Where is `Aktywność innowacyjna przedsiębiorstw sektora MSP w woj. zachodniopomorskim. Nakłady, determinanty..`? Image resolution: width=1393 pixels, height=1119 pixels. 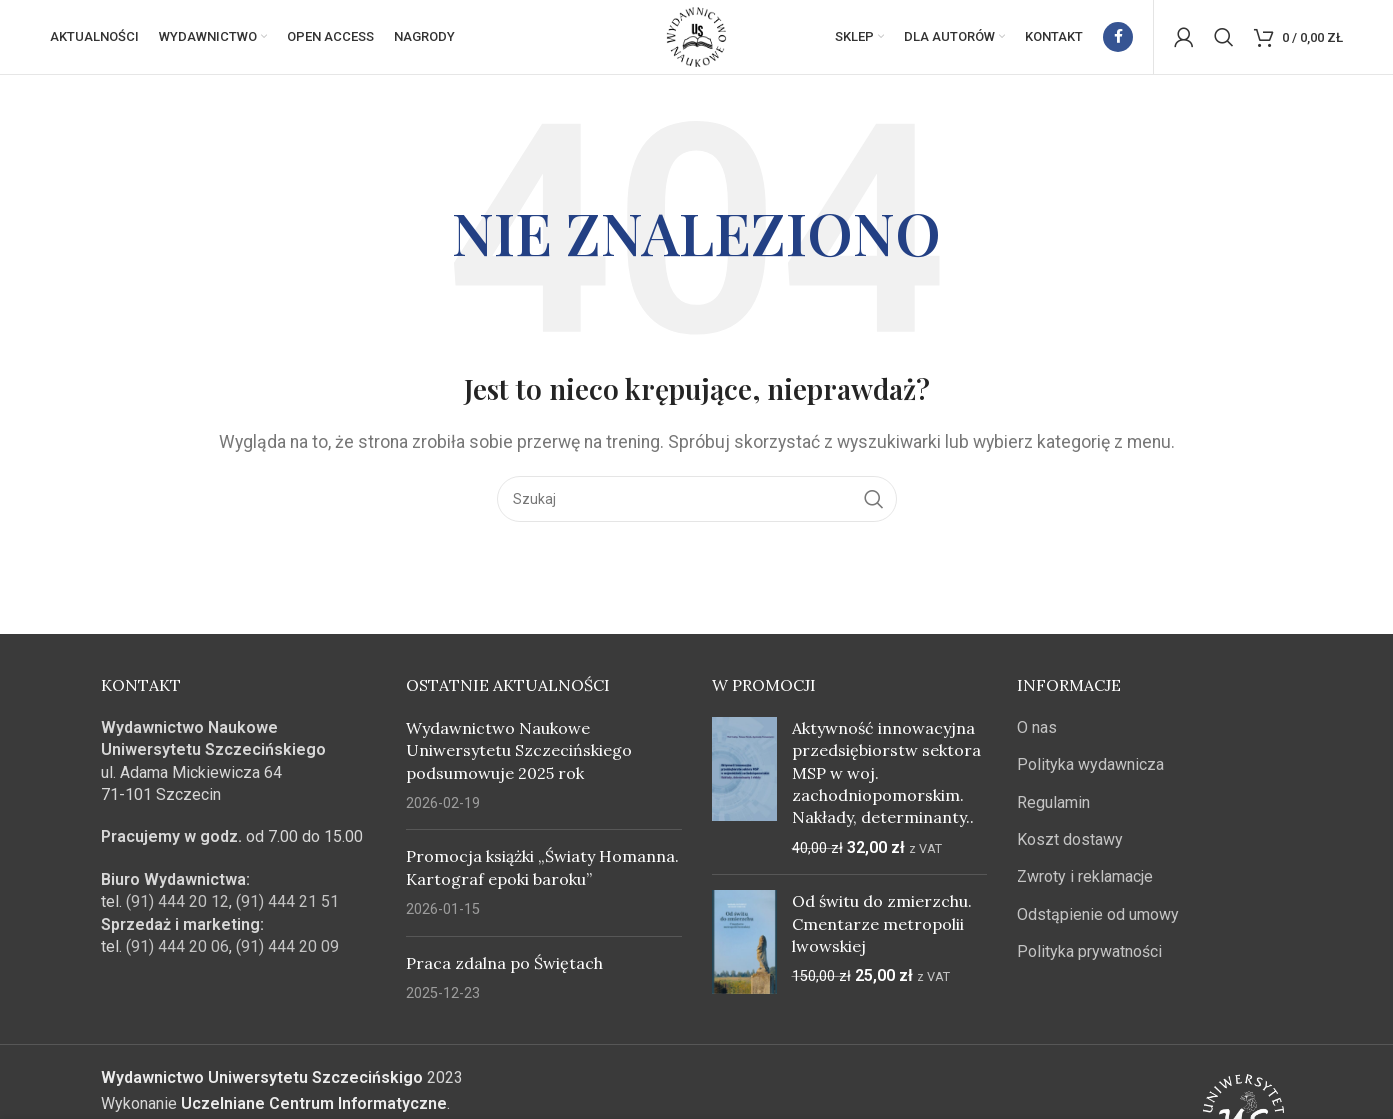 Aktywność innowacyjna przedsiębiorstw sektora MSP w woj. zachodniopomorskim. Nakłady, determinanty.. is located at coordinates (886, 779).